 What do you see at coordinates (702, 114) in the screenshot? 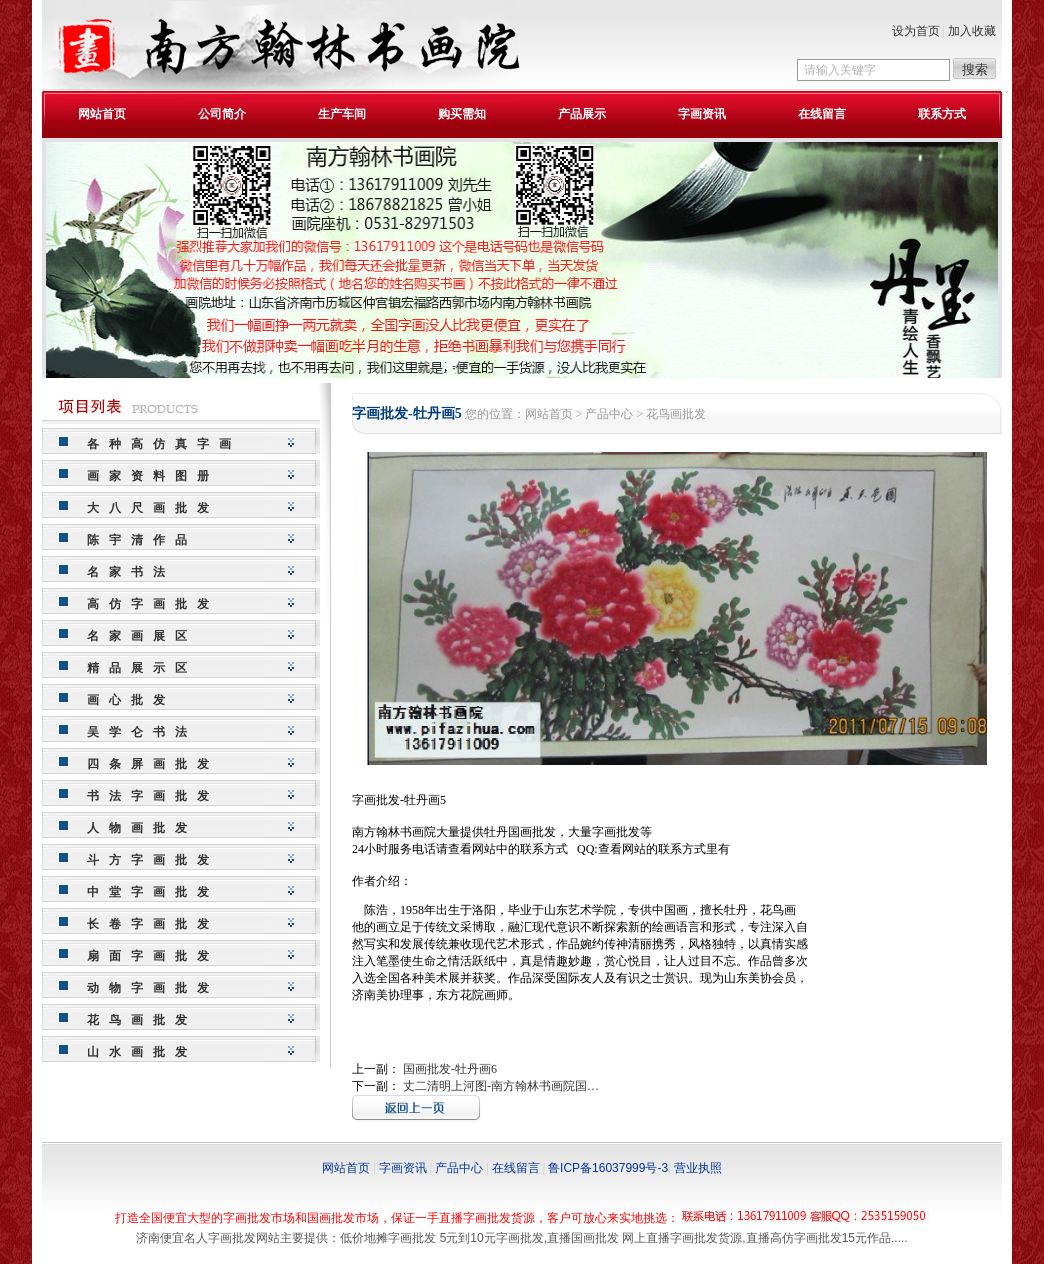
I see `字画资讯` at bounding box center [702, 114].